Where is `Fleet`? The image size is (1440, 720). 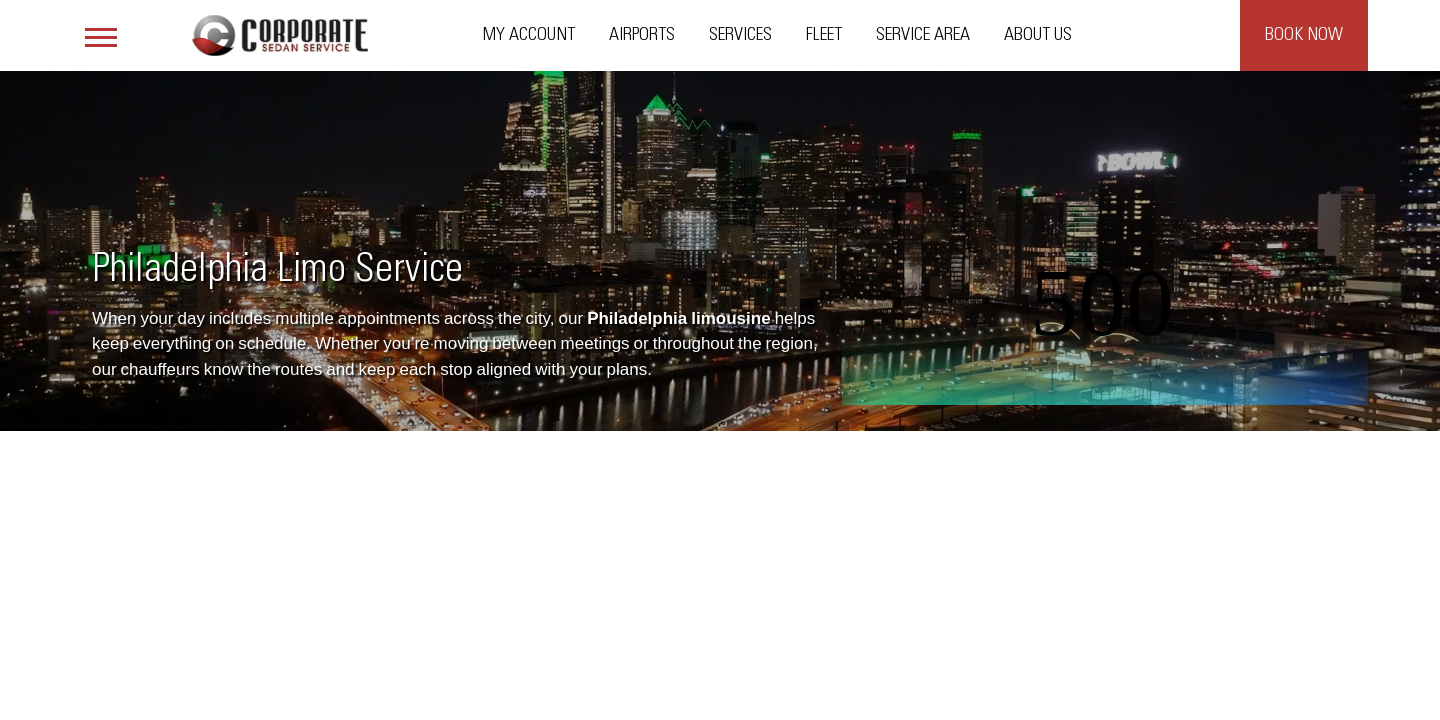
Fleet is located at coordinates (824, 35).